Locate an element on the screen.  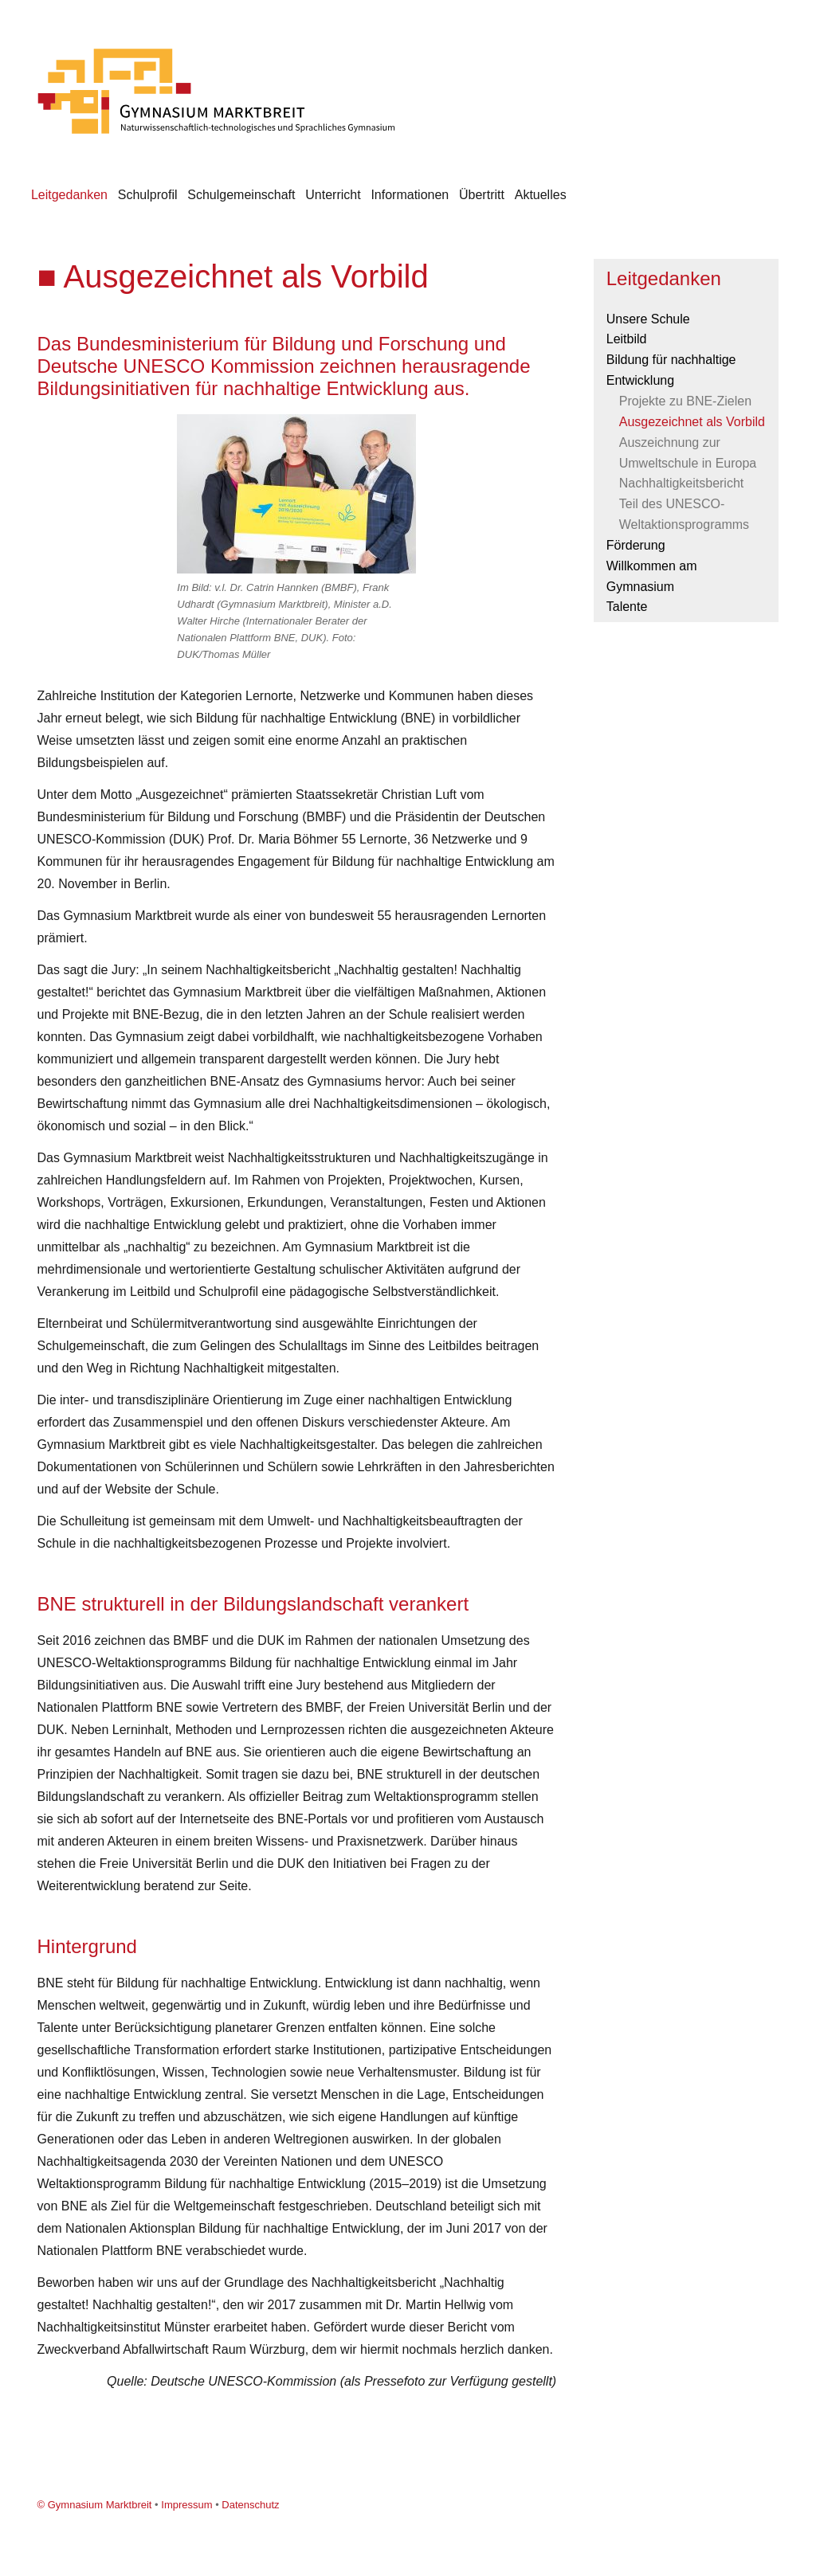
Projekte zu BNE-Zielen is located at coordinates (685, 401).